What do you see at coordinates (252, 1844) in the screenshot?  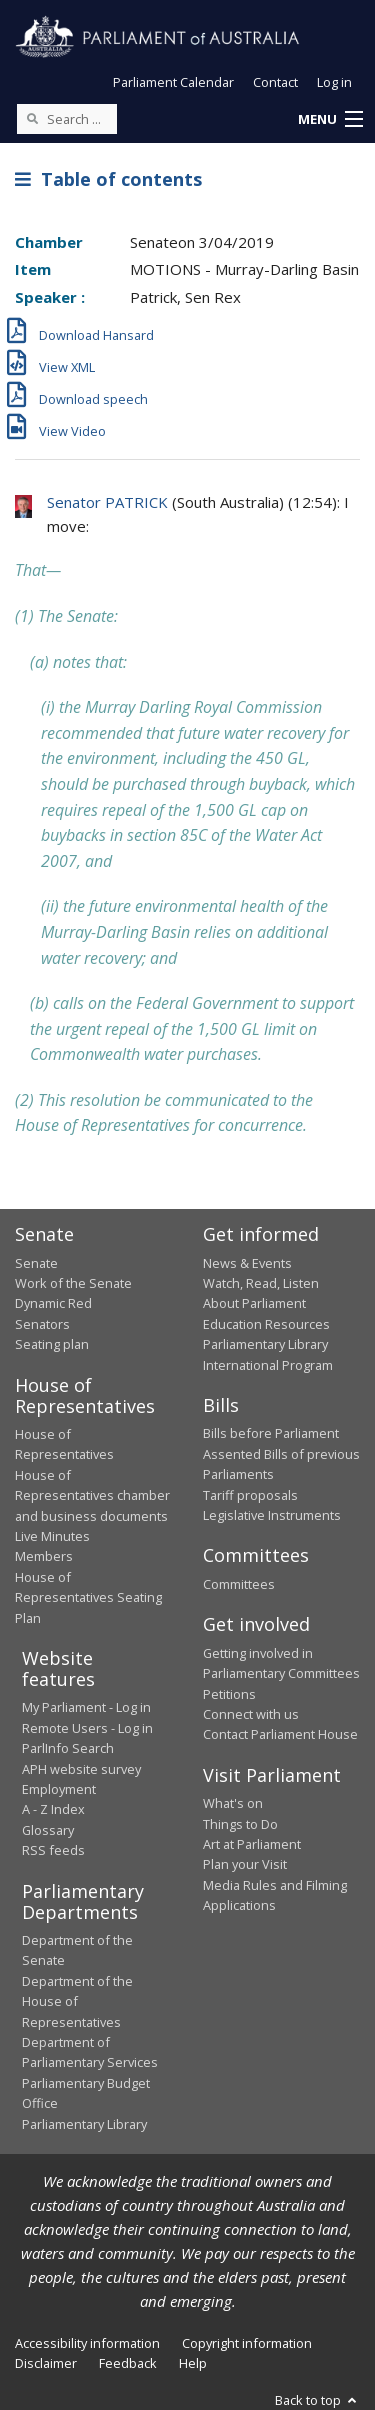 I see `Art at Parliament` at bounding box center [252, 1844].